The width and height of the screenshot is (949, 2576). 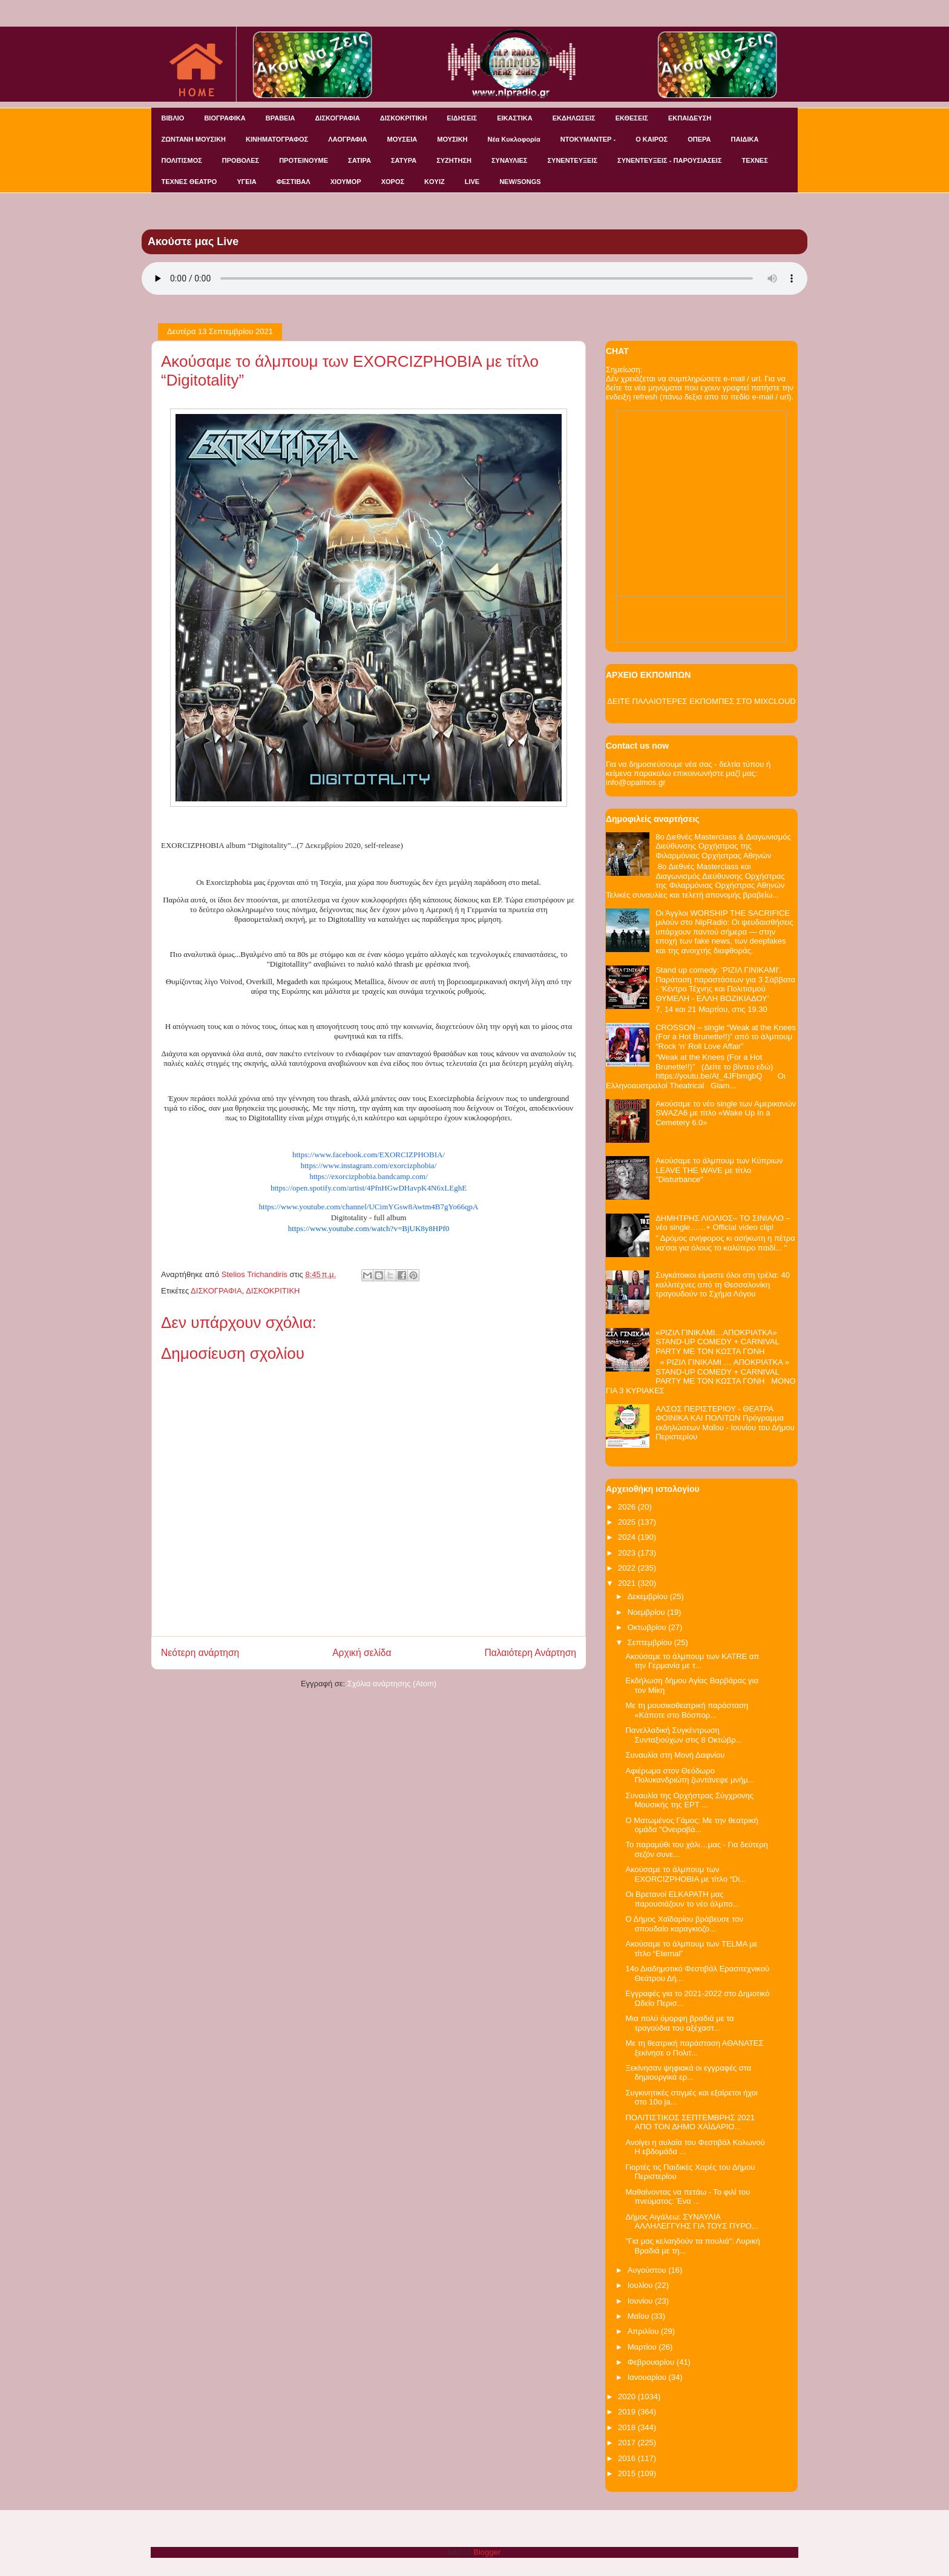 What do you see at coordinates (725, 1113) in the screenshot?
I see `Ακούσαμε το νέο single των Αμερικανών SWAZA6 με τίτλο «Wake Up In a Cemetery 6.0»` at bounding box center [725, 1113].